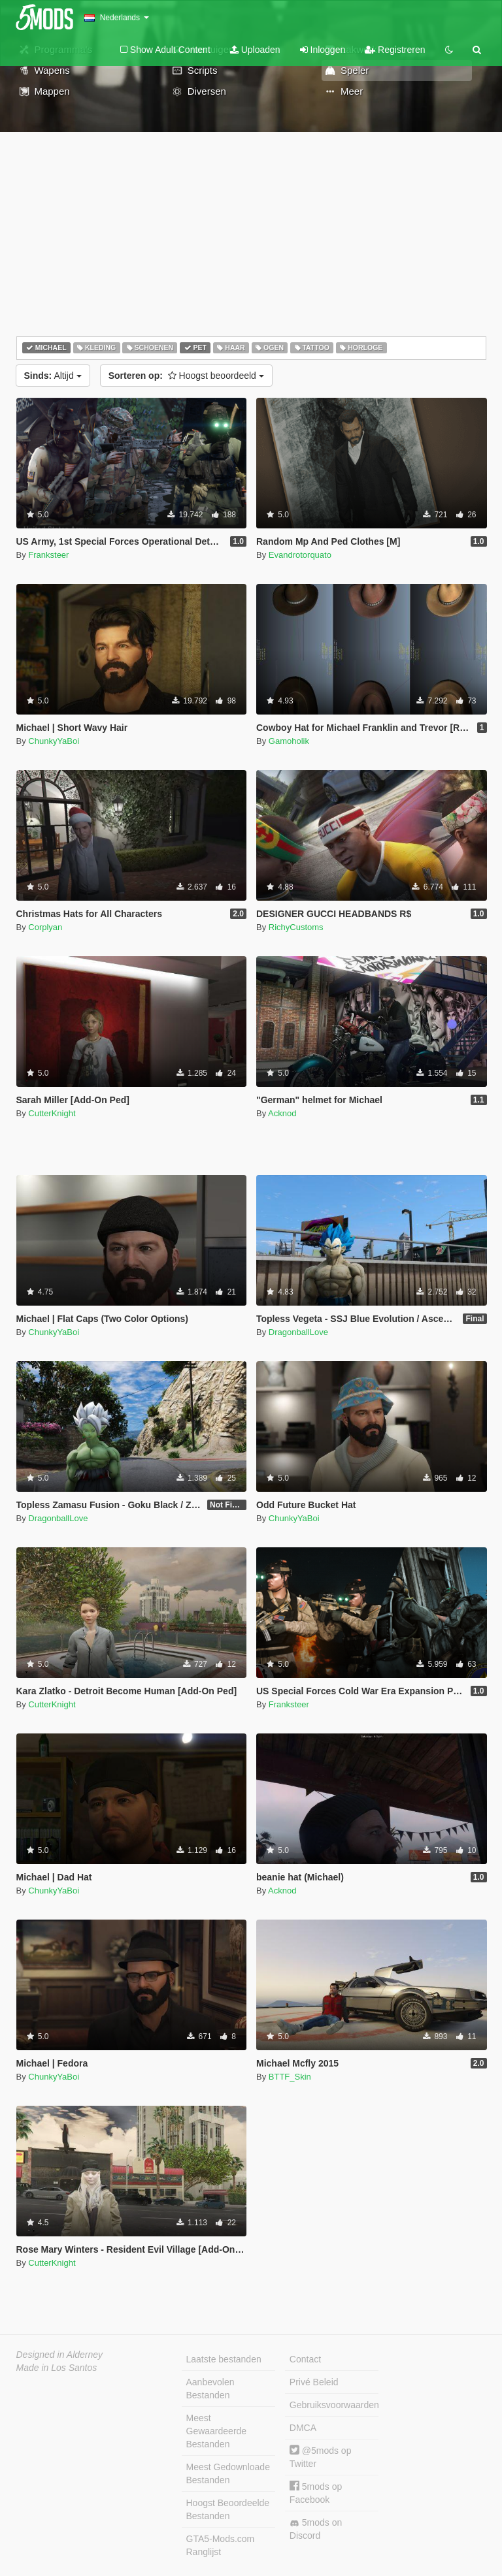 The image size is (502, 2576). I want to click on Hoogst Beoordeelde Bestanden, so click(228, 2509).